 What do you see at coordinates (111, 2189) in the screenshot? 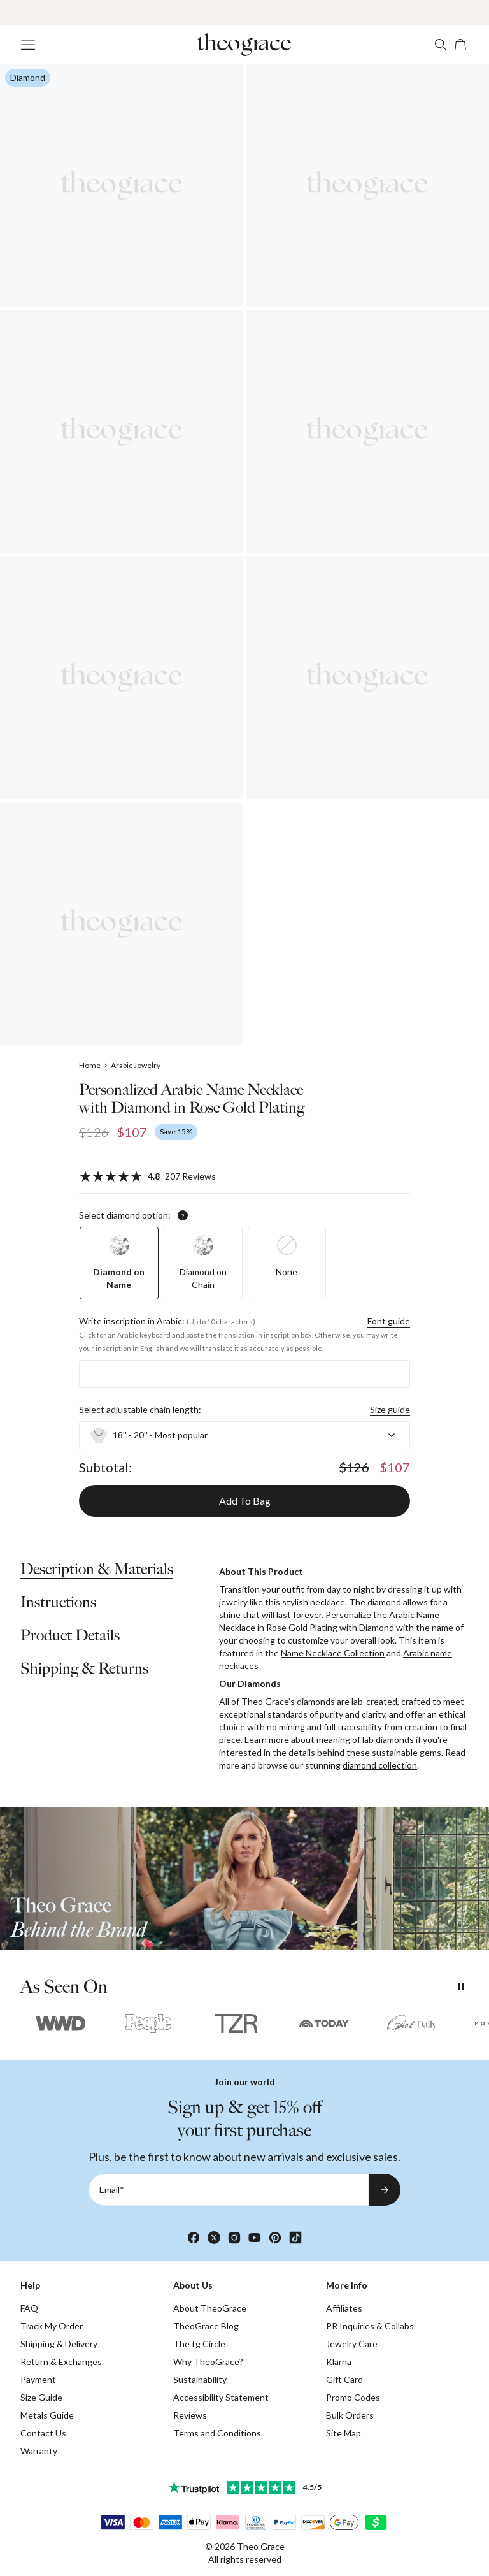
I see `Email*` at bounding box center [111, 2189].